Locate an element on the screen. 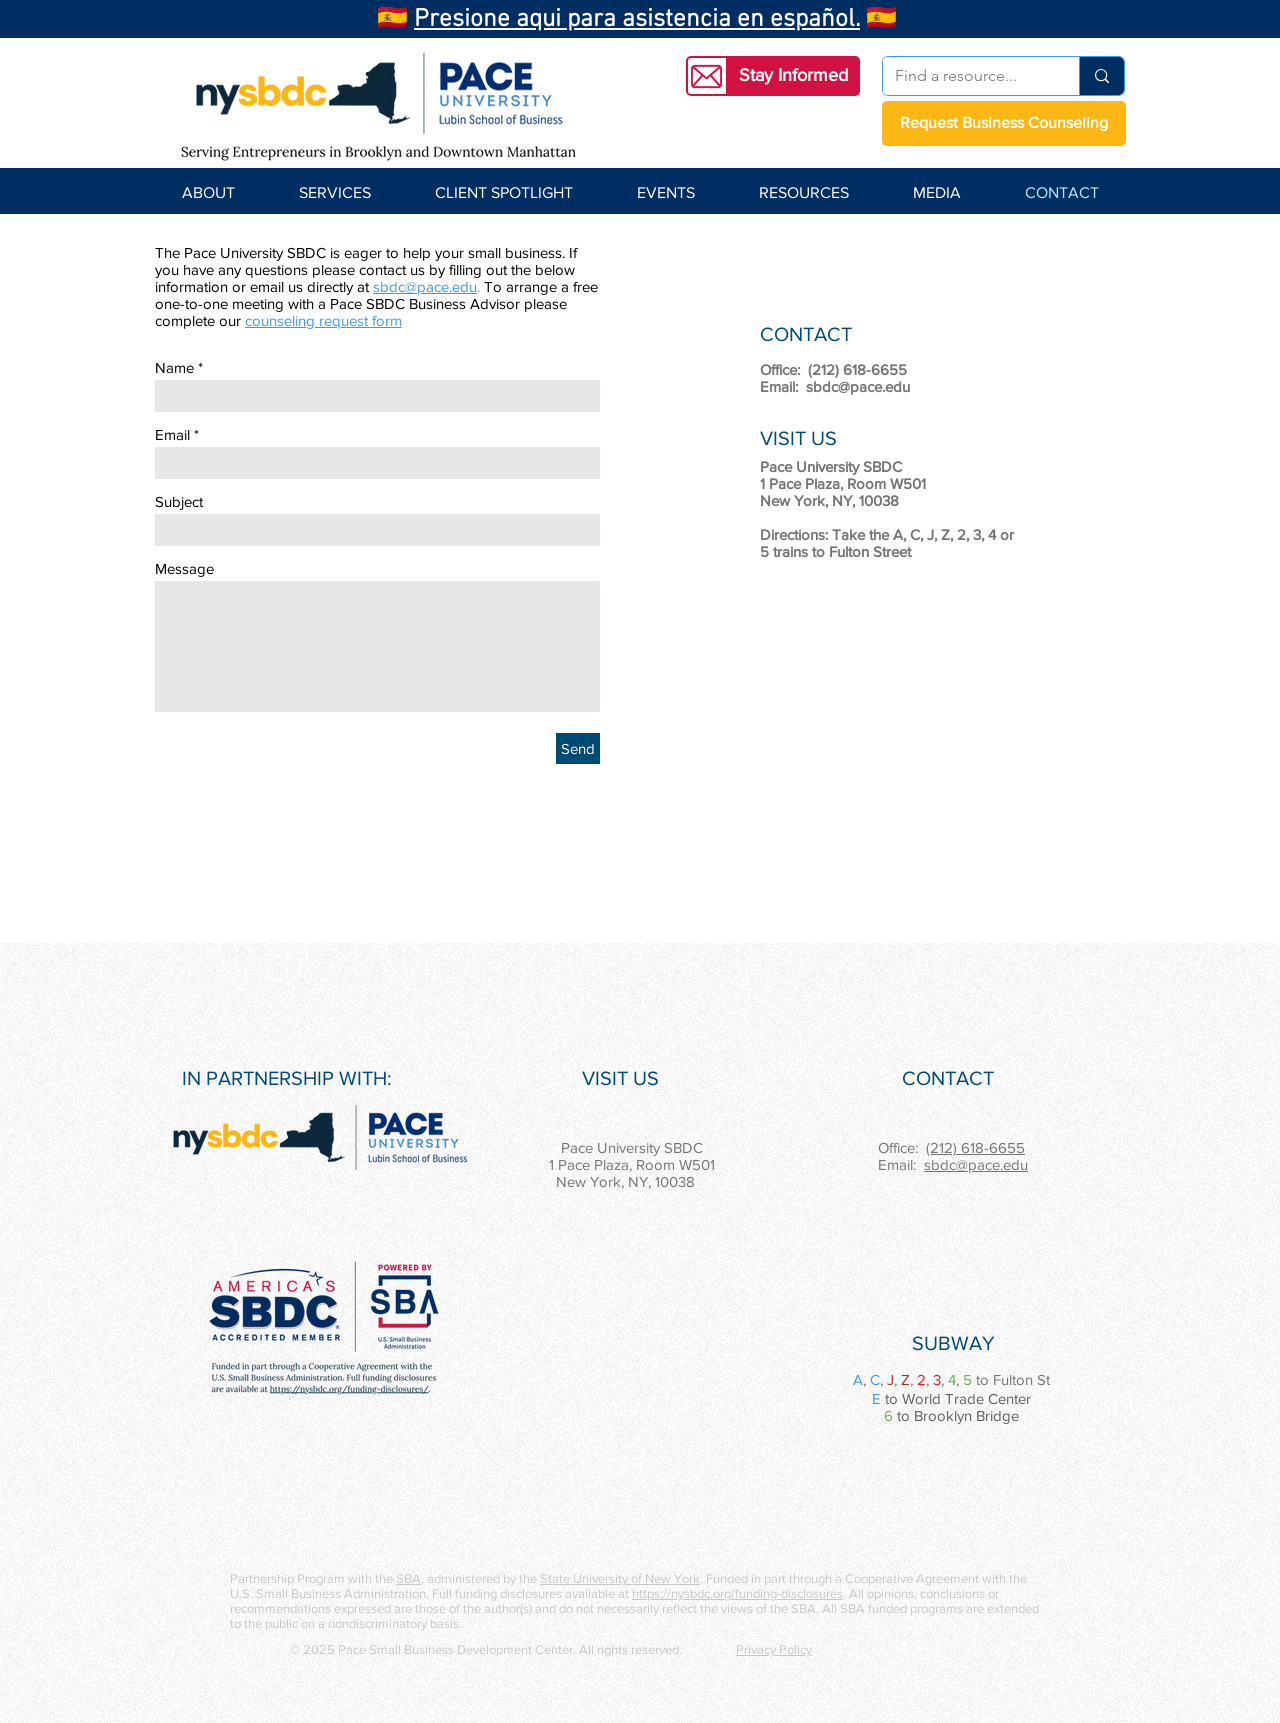 Image resolution: width=1280 pixels, height=1723 pixels. Subject is located at coordinates (179, 501).